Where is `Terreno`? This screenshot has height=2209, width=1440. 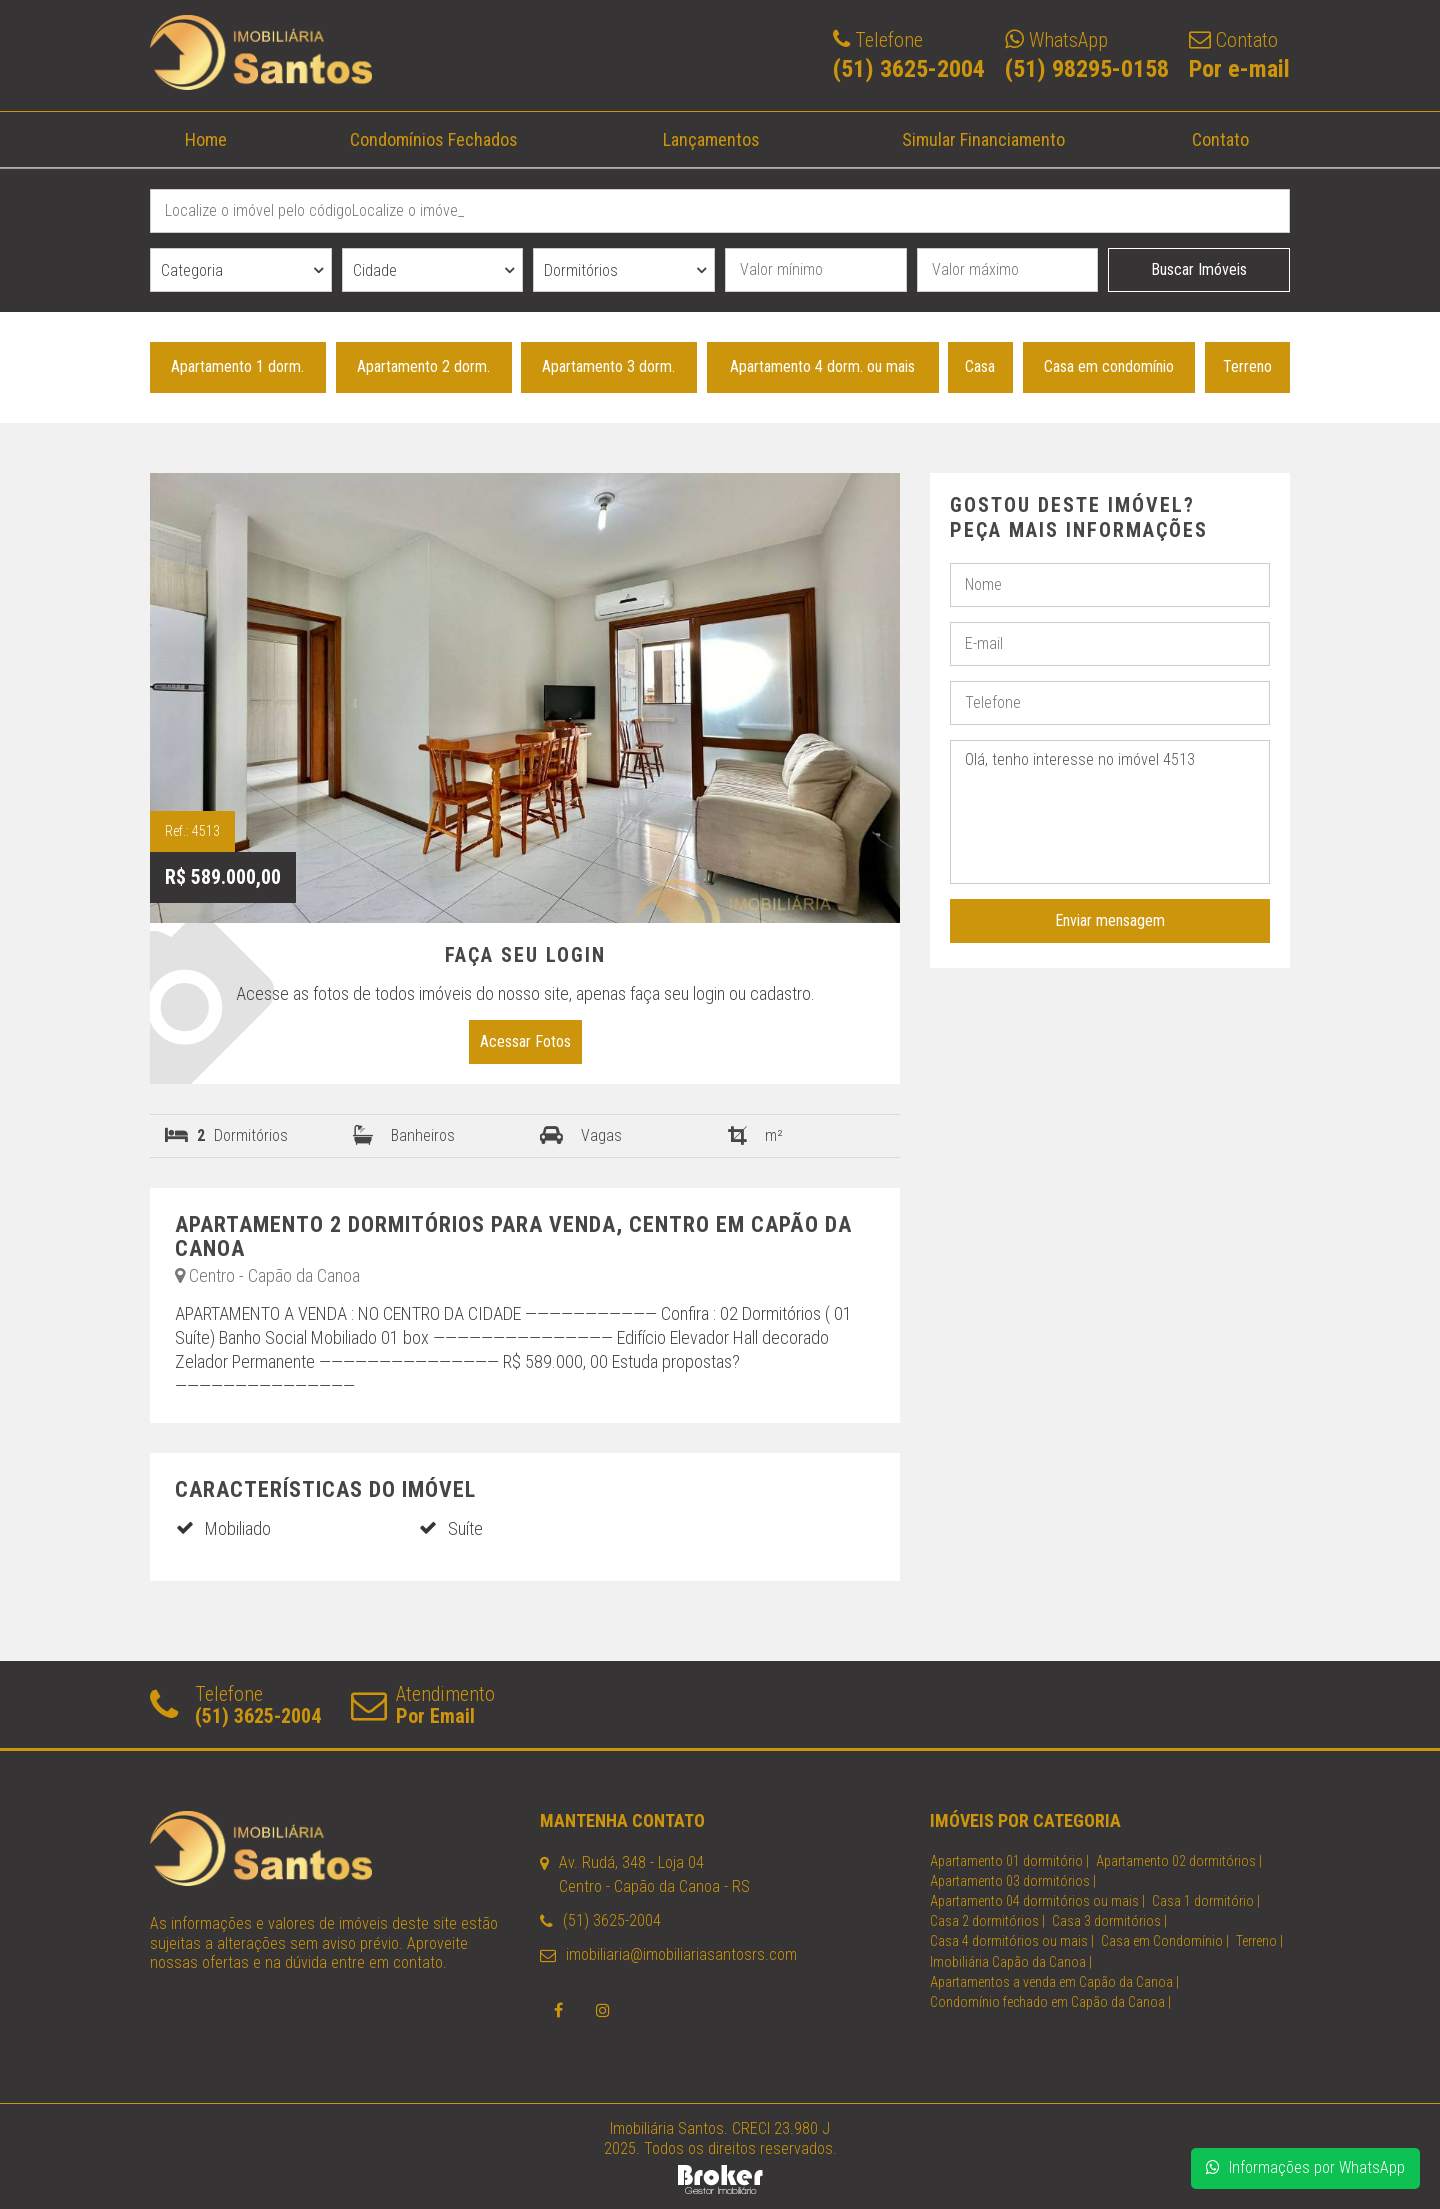 Terreno is located at coordinates (1247, 366).